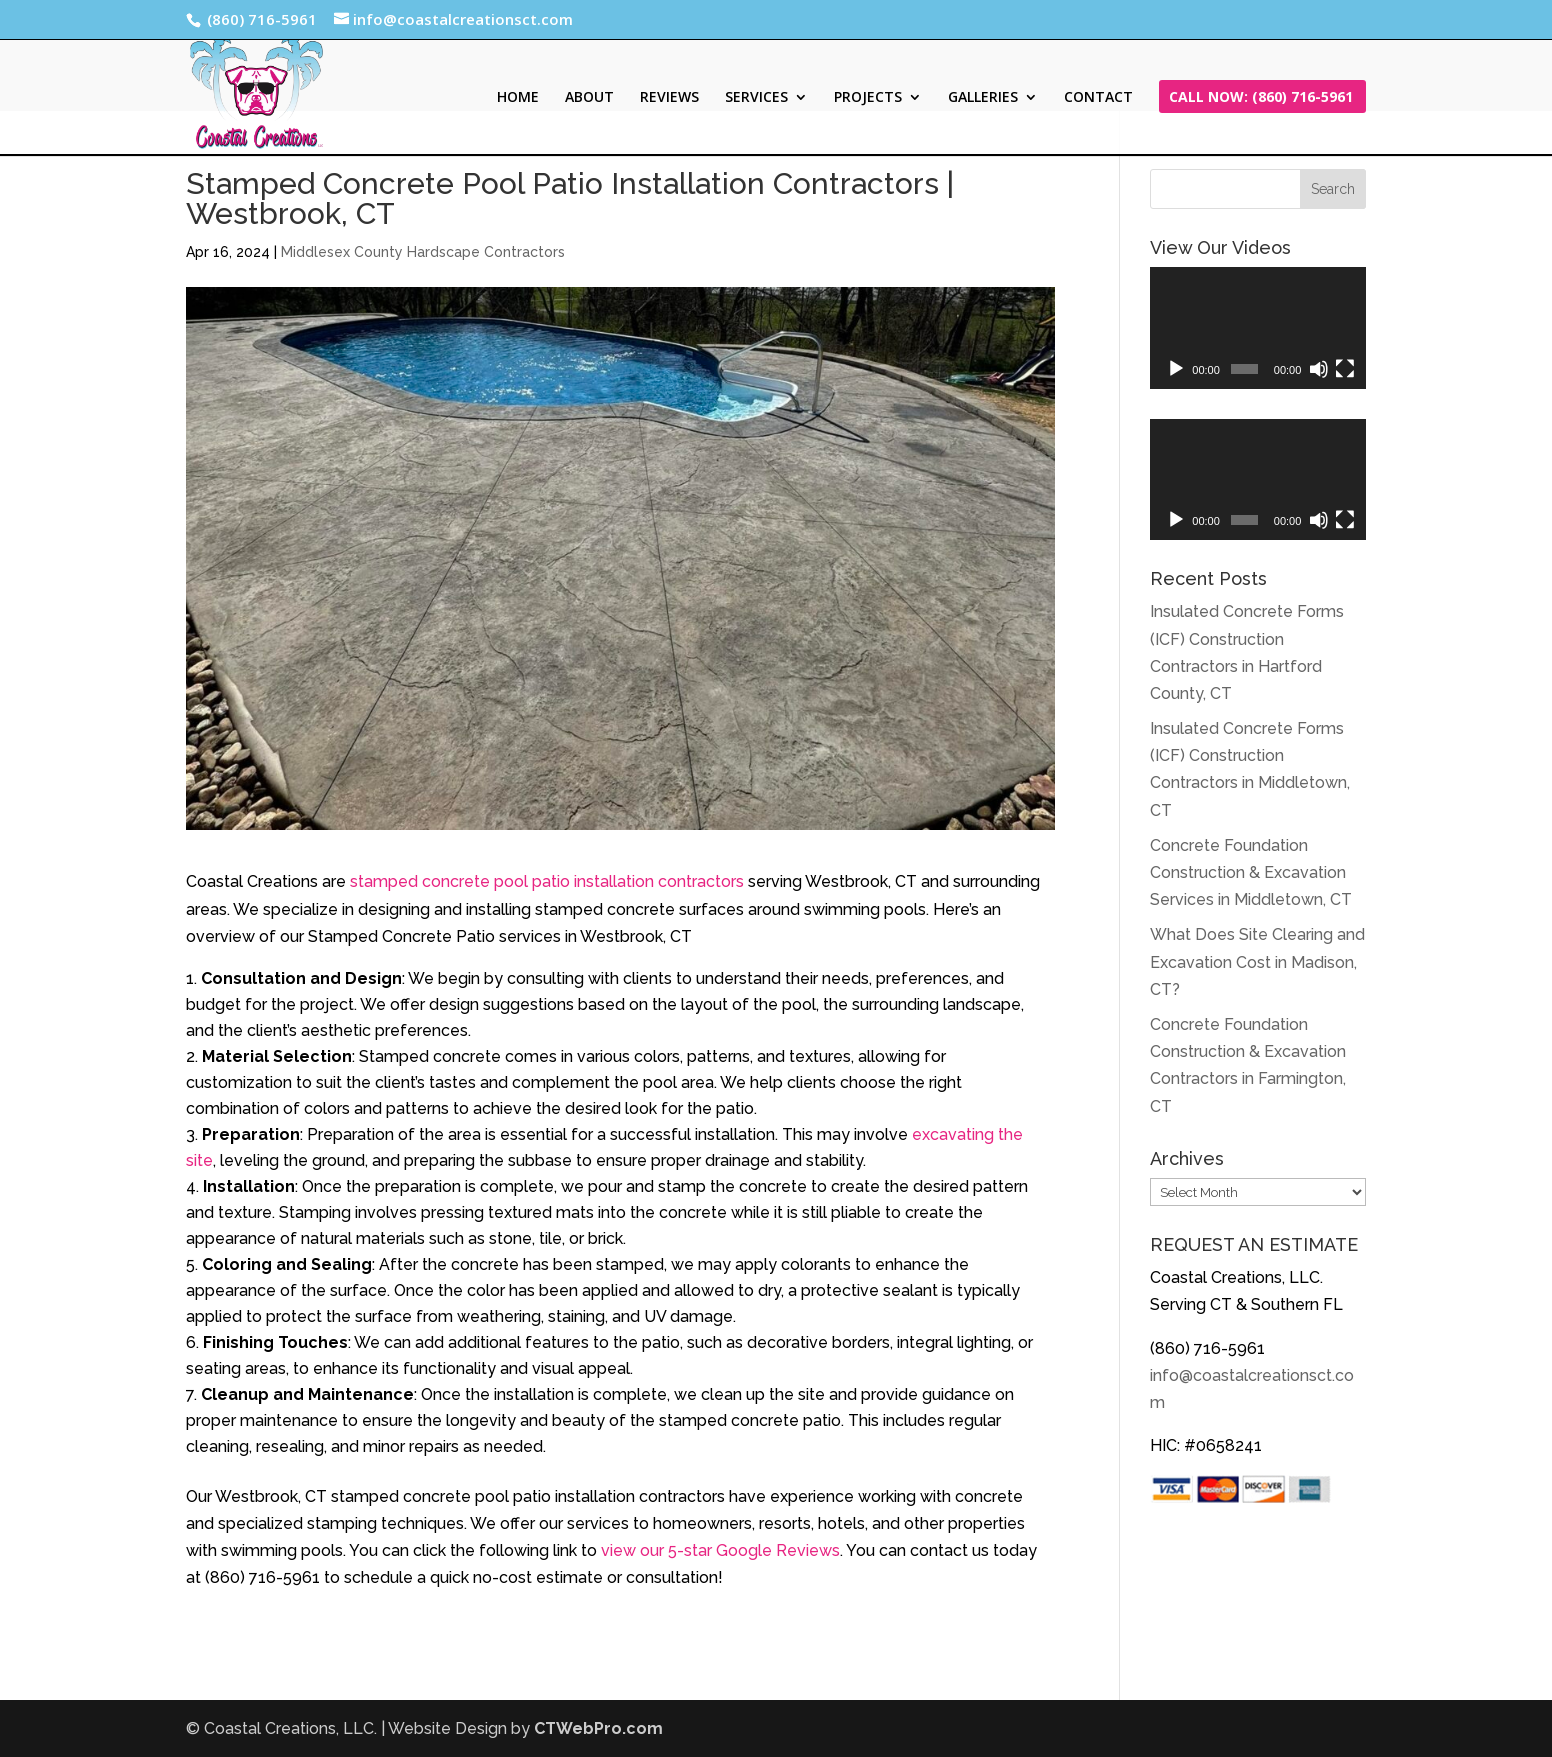 Image resolution: width=1552 pixels, height=1757 pixels. I want to click on What Does Site Clearing and Excavation Cost in Madison, CT?, so click(1257, 961).